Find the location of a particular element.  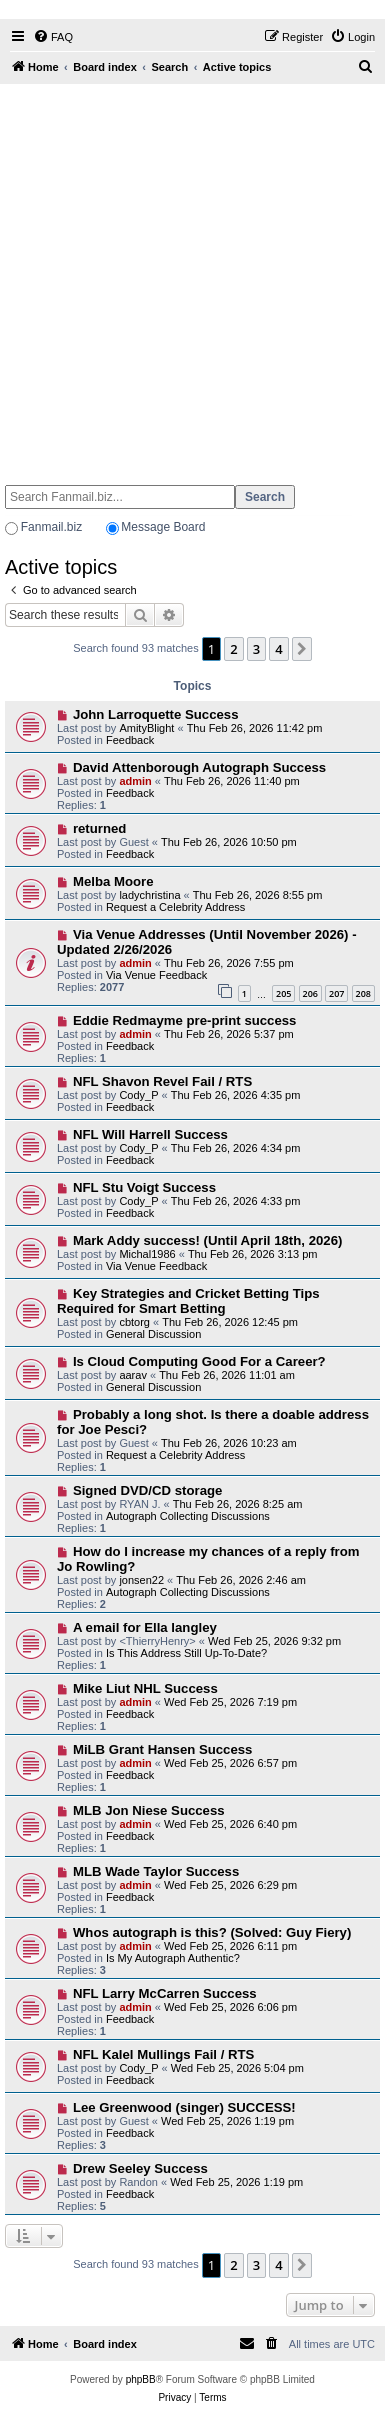

John Larroquette Success is located at coordinates (156, 714).